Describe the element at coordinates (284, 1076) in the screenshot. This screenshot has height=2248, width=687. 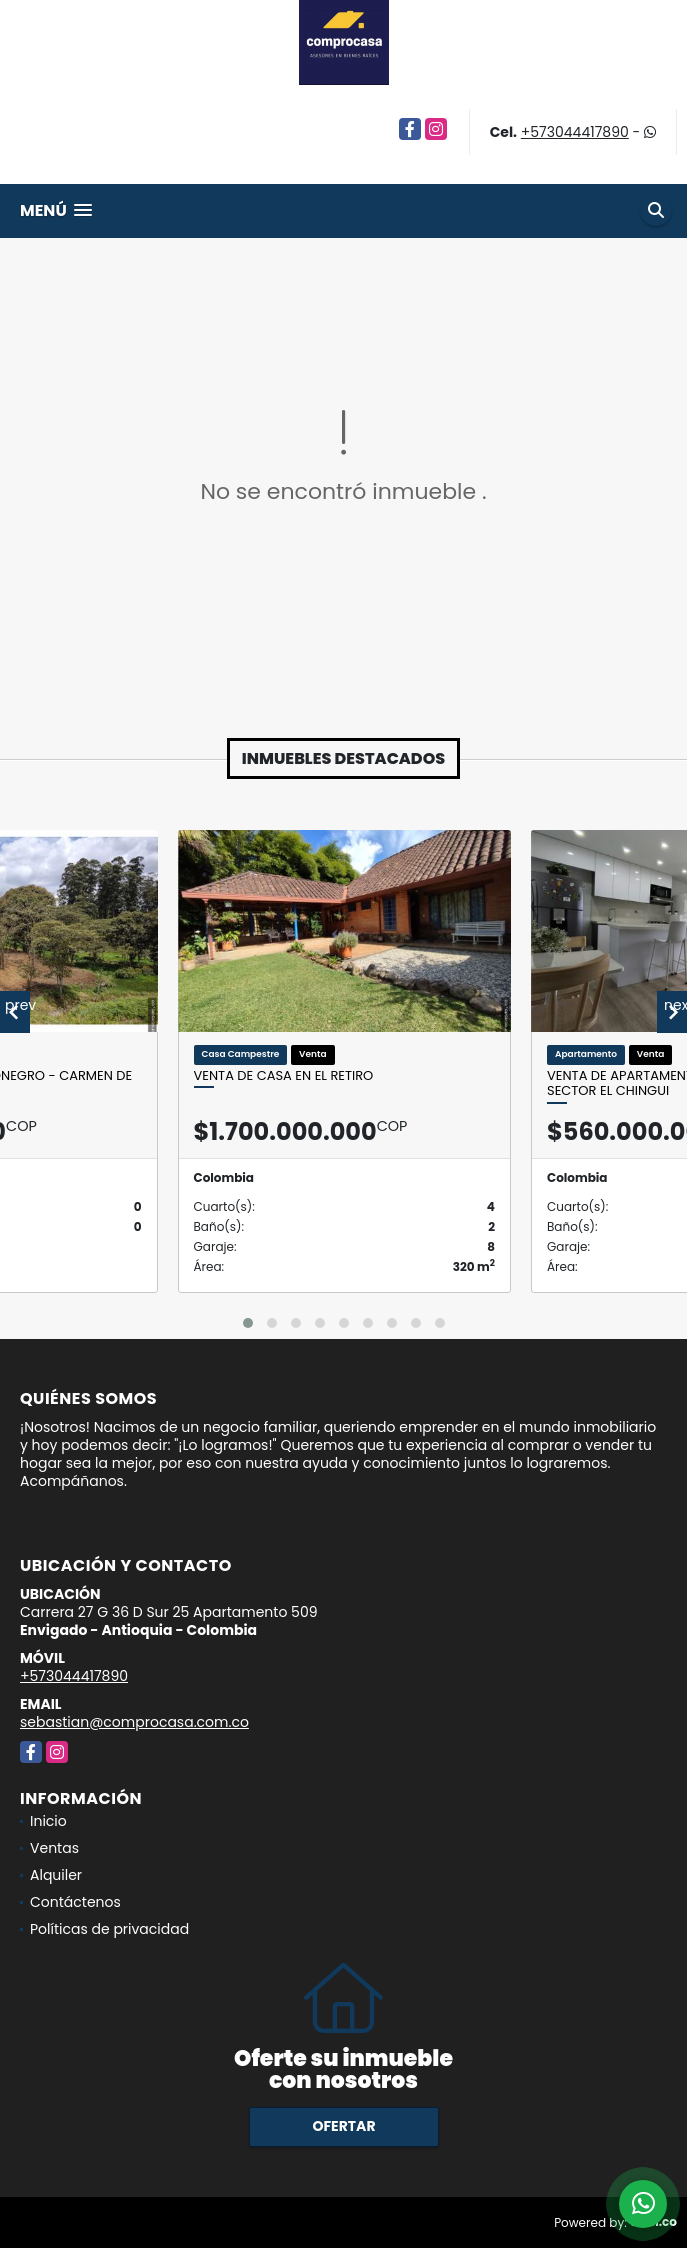
I see `Venta de casa en El Retiro` at that location.